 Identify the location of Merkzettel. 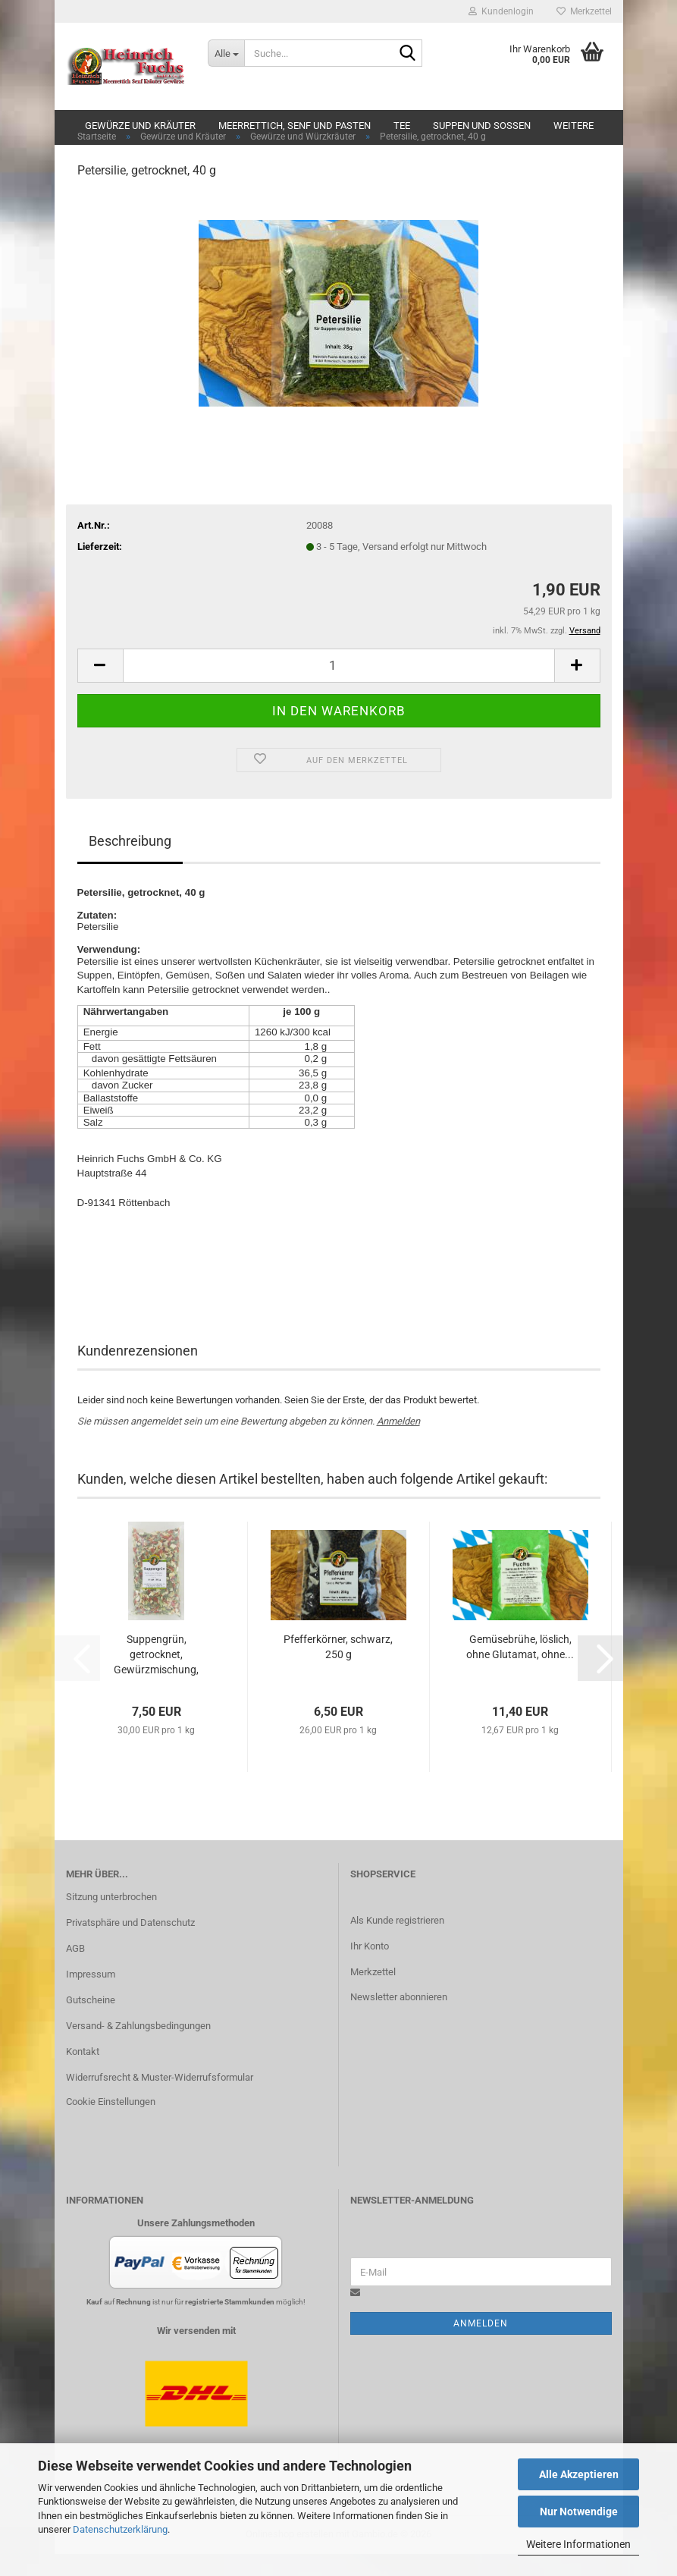
(584, 11).